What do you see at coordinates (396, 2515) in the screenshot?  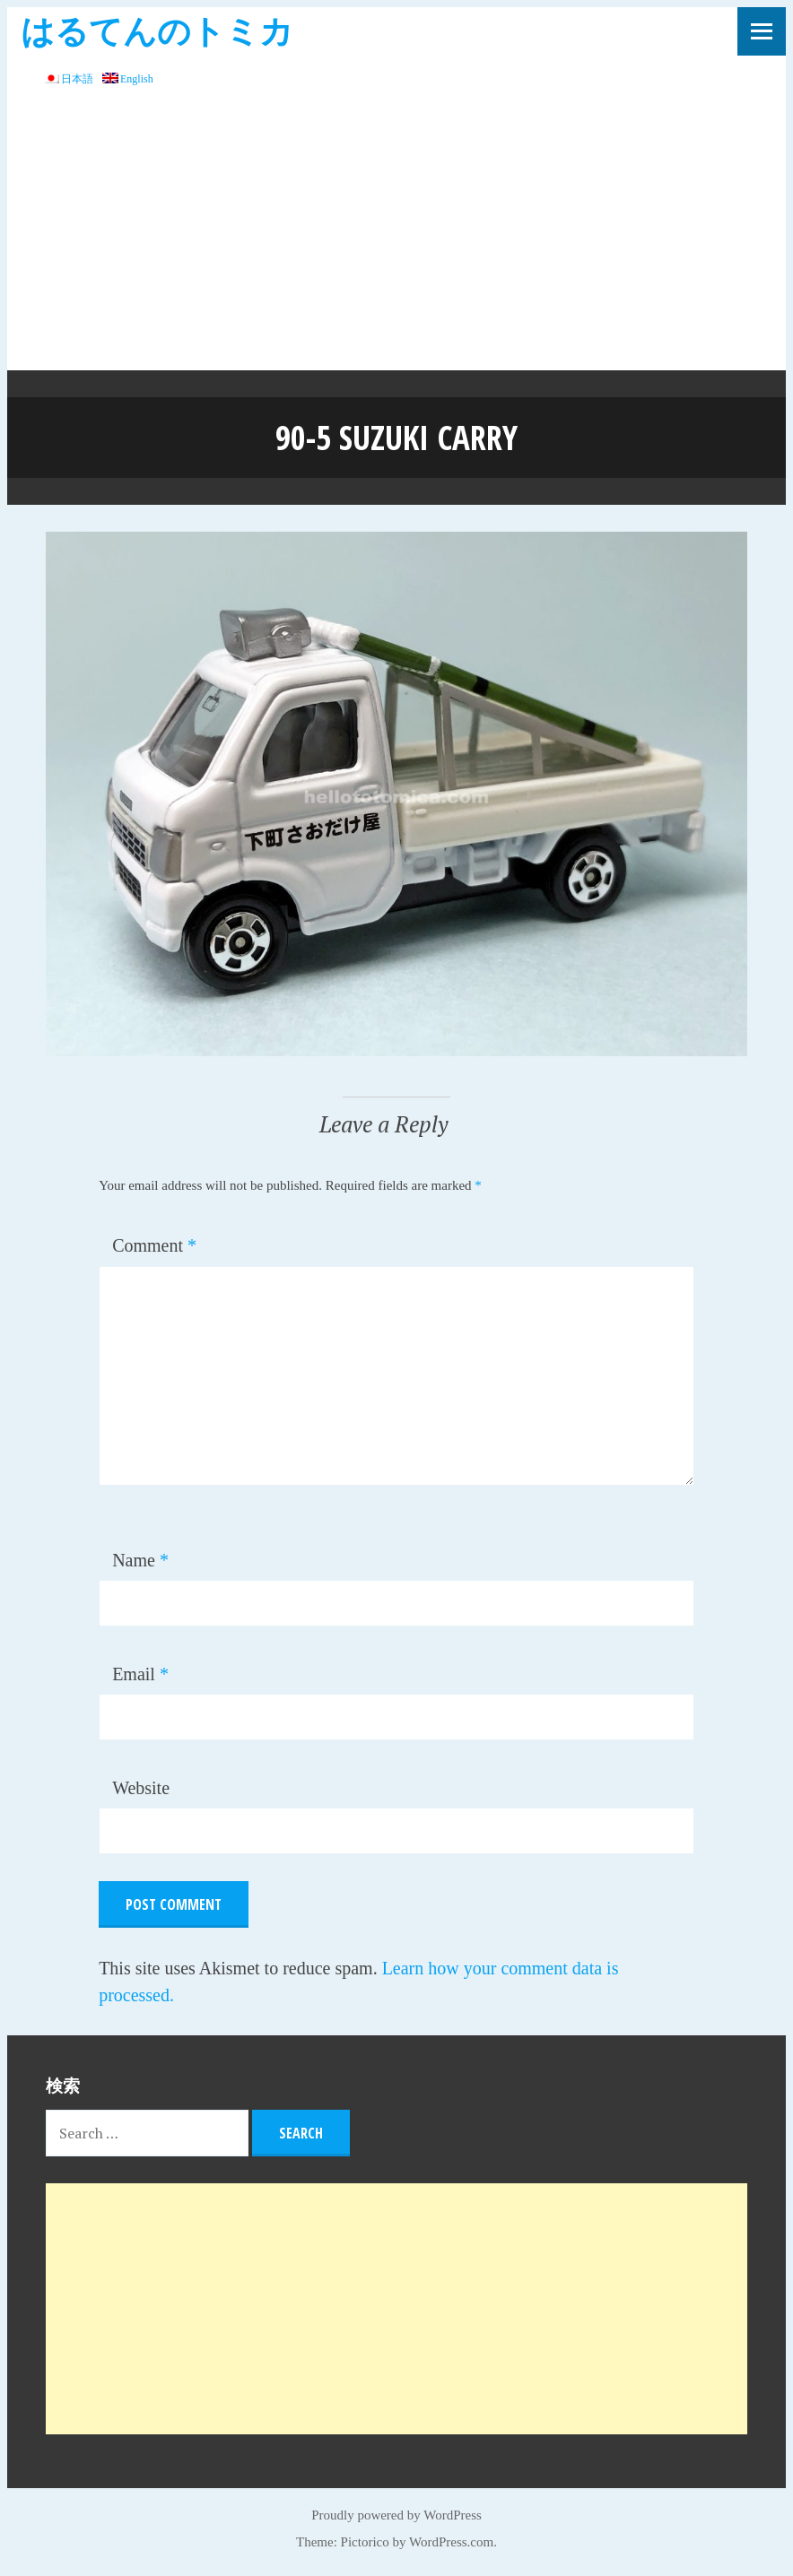 I see `Proudly powered by WordPress` at bounding box center [396, 2515].